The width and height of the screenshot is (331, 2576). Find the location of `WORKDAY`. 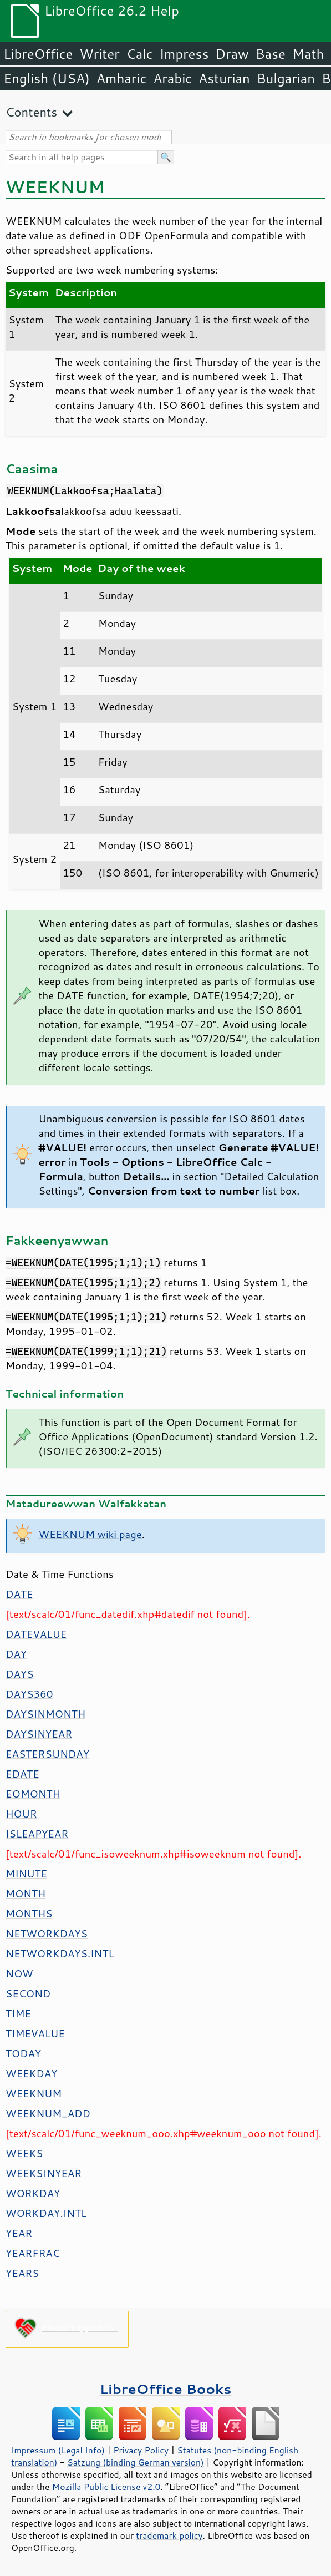

WORKDAY is located at coordinates (33, 2193).